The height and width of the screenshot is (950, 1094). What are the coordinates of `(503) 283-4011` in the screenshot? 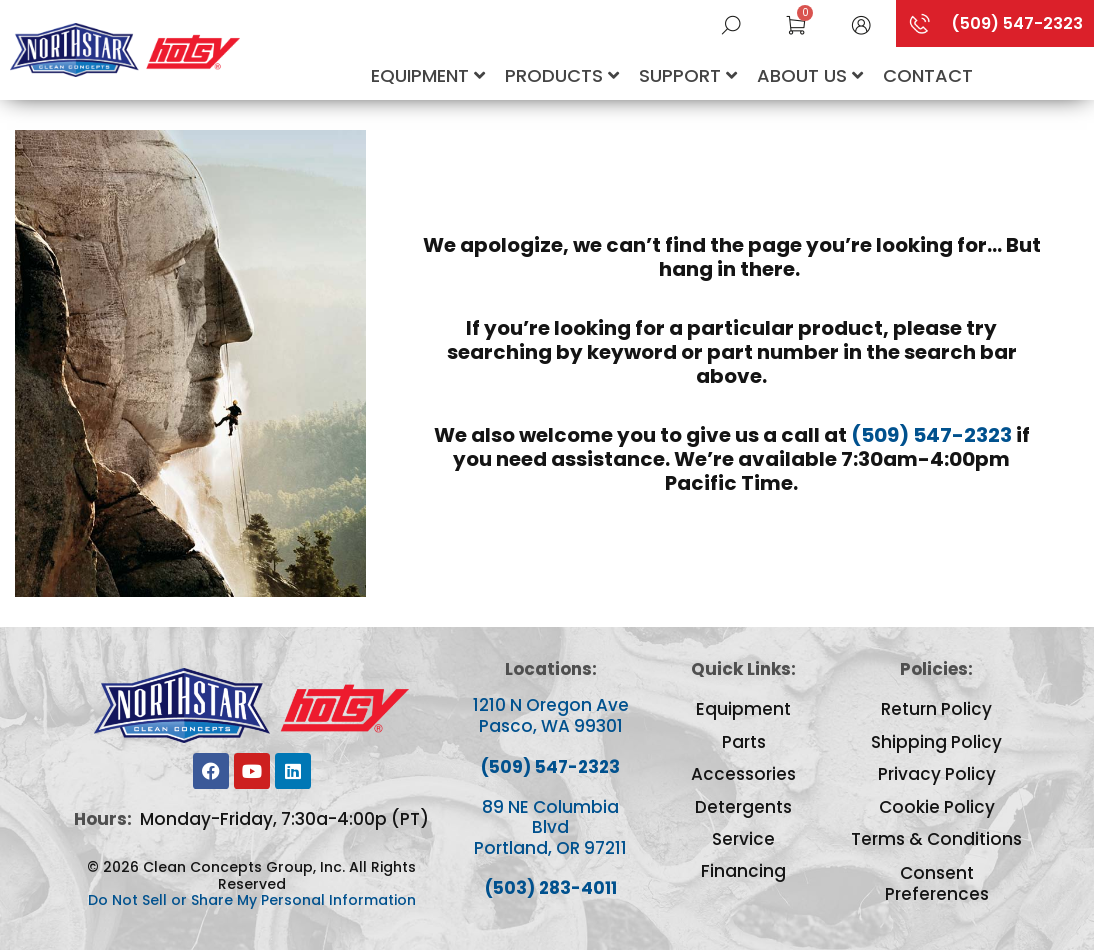 It's located at (551, 888).